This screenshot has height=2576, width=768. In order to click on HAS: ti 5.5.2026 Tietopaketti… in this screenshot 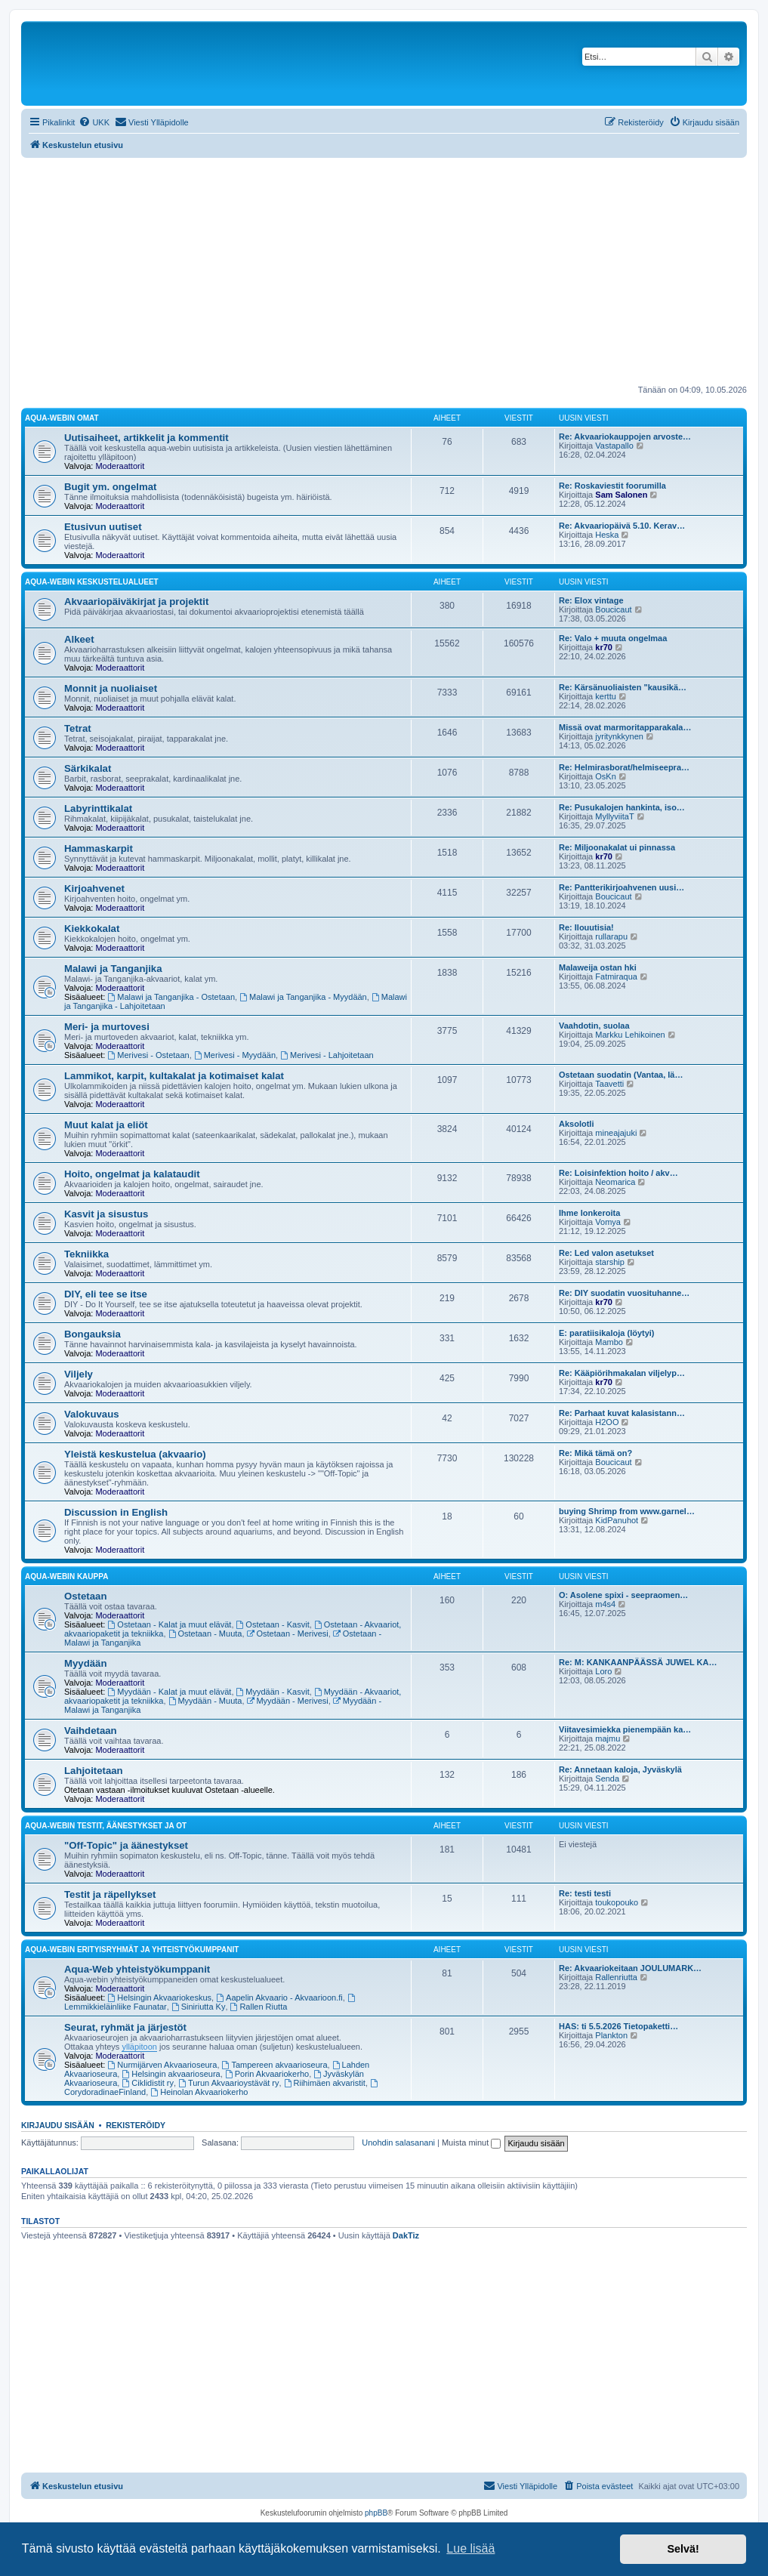, I will do `click(618, 2026)`.